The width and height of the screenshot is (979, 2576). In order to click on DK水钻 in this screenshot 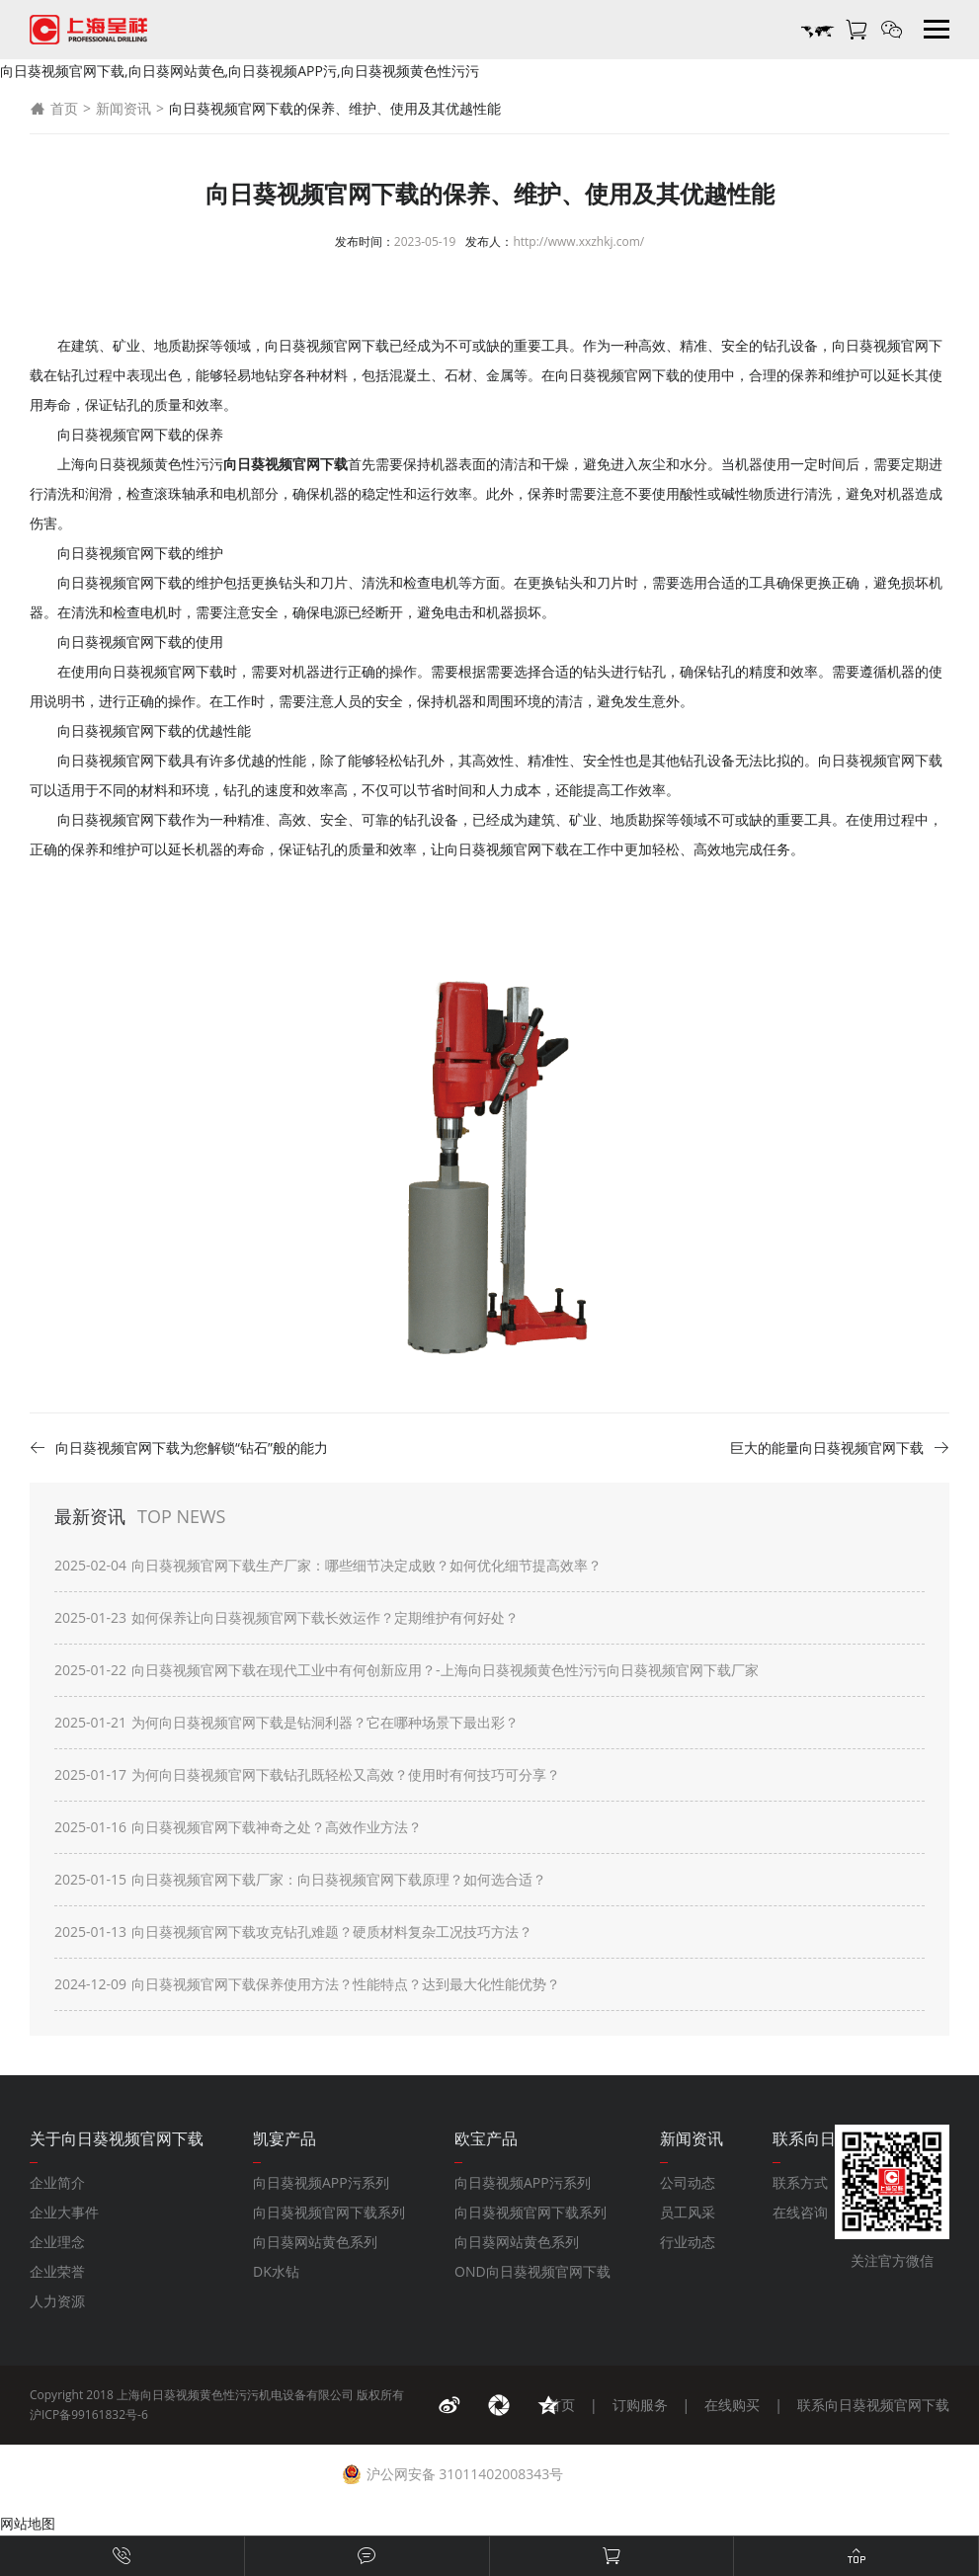, I will do `click(276, 2271)`.